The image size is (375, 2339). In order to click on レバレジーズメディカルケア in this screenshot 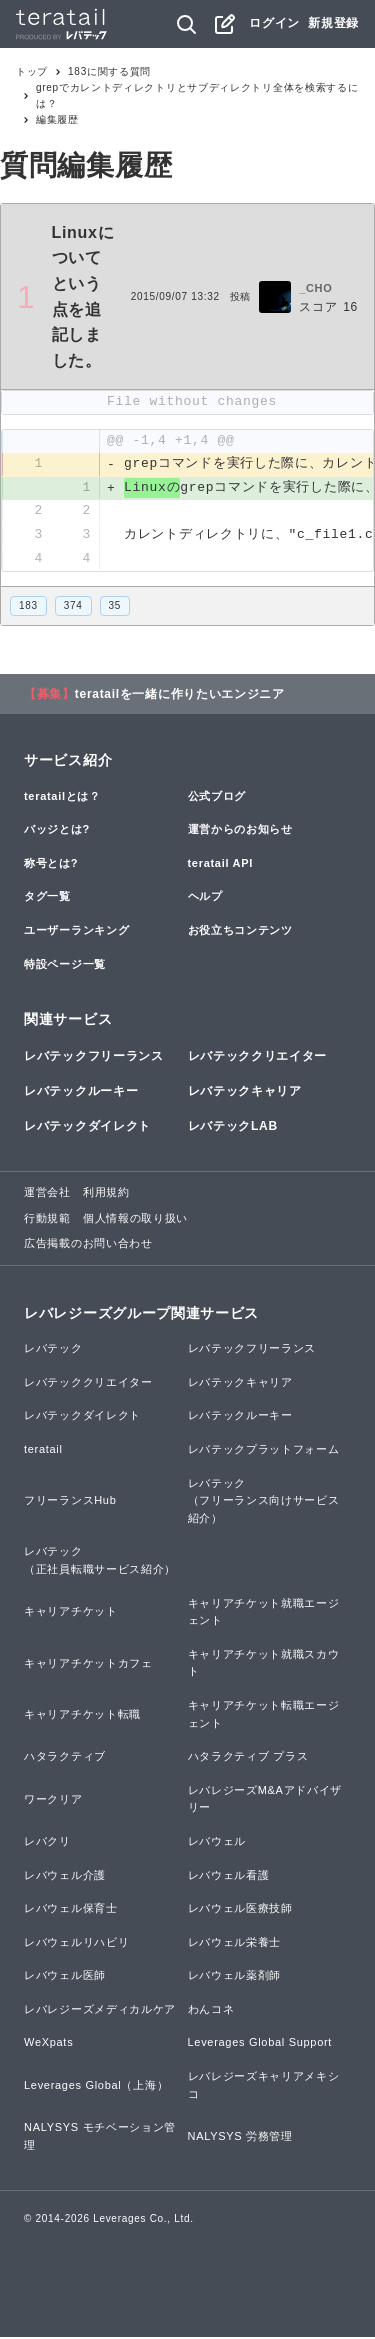, I will do `click(100, 2010)`.